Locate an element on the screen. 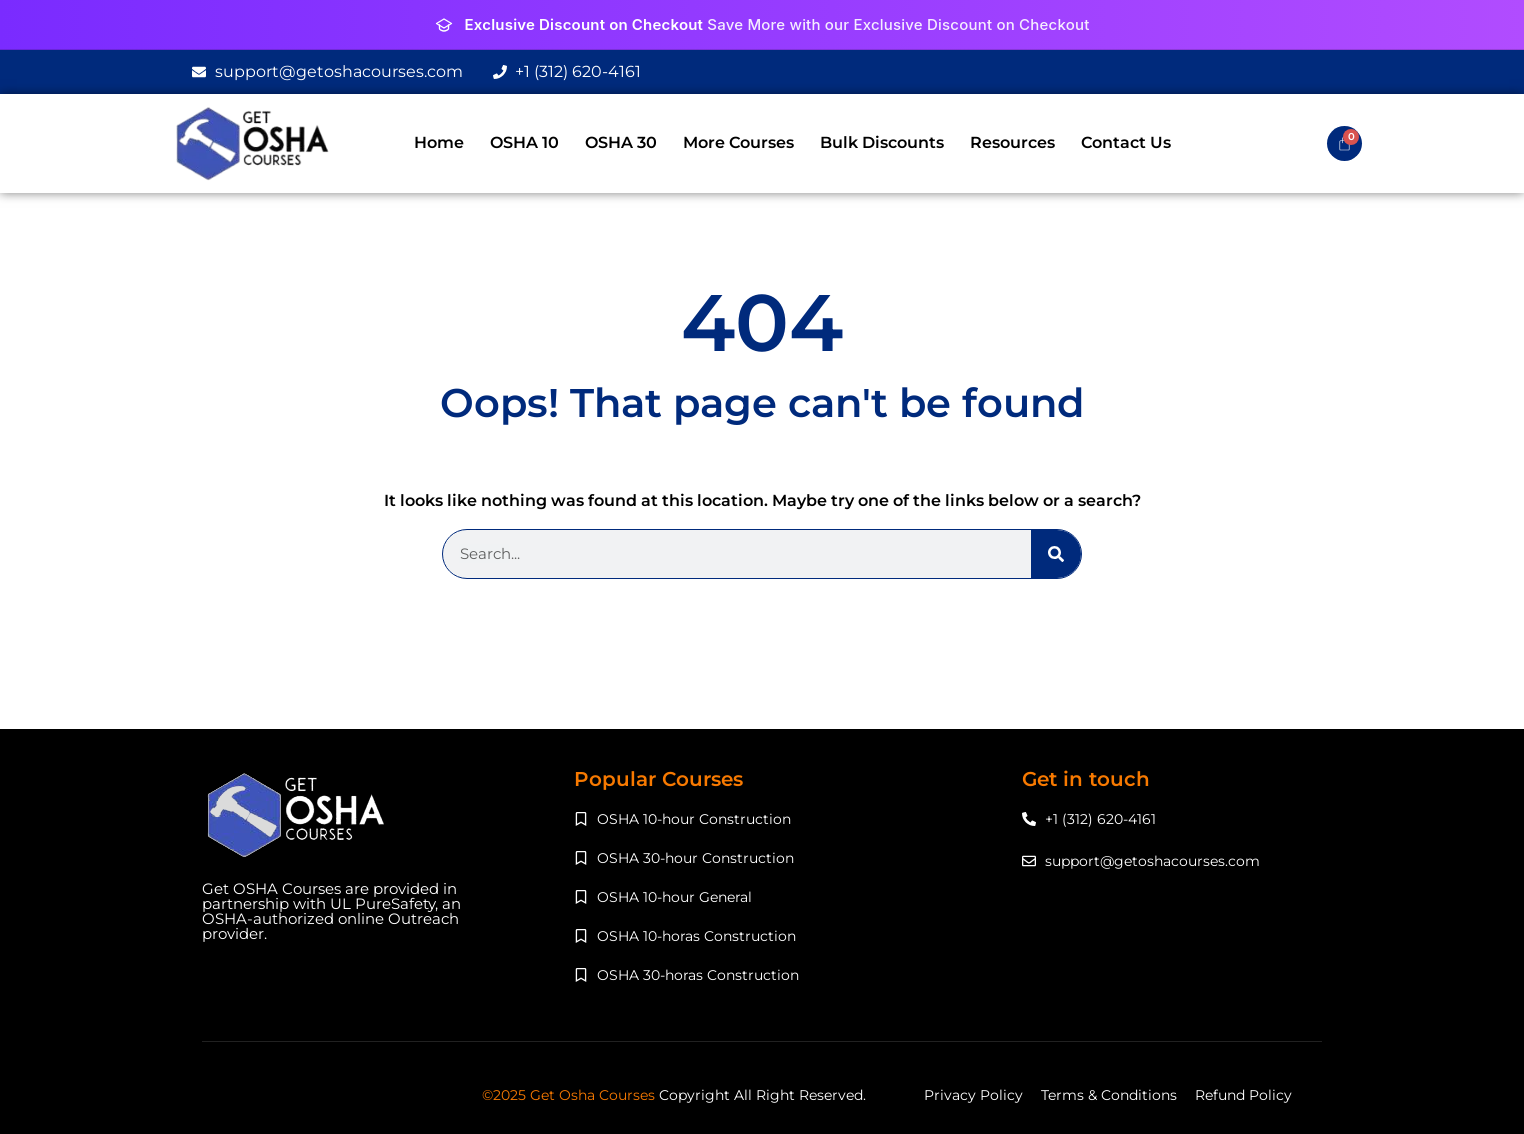  OSHA 30 is located at coordinates (621, 142).